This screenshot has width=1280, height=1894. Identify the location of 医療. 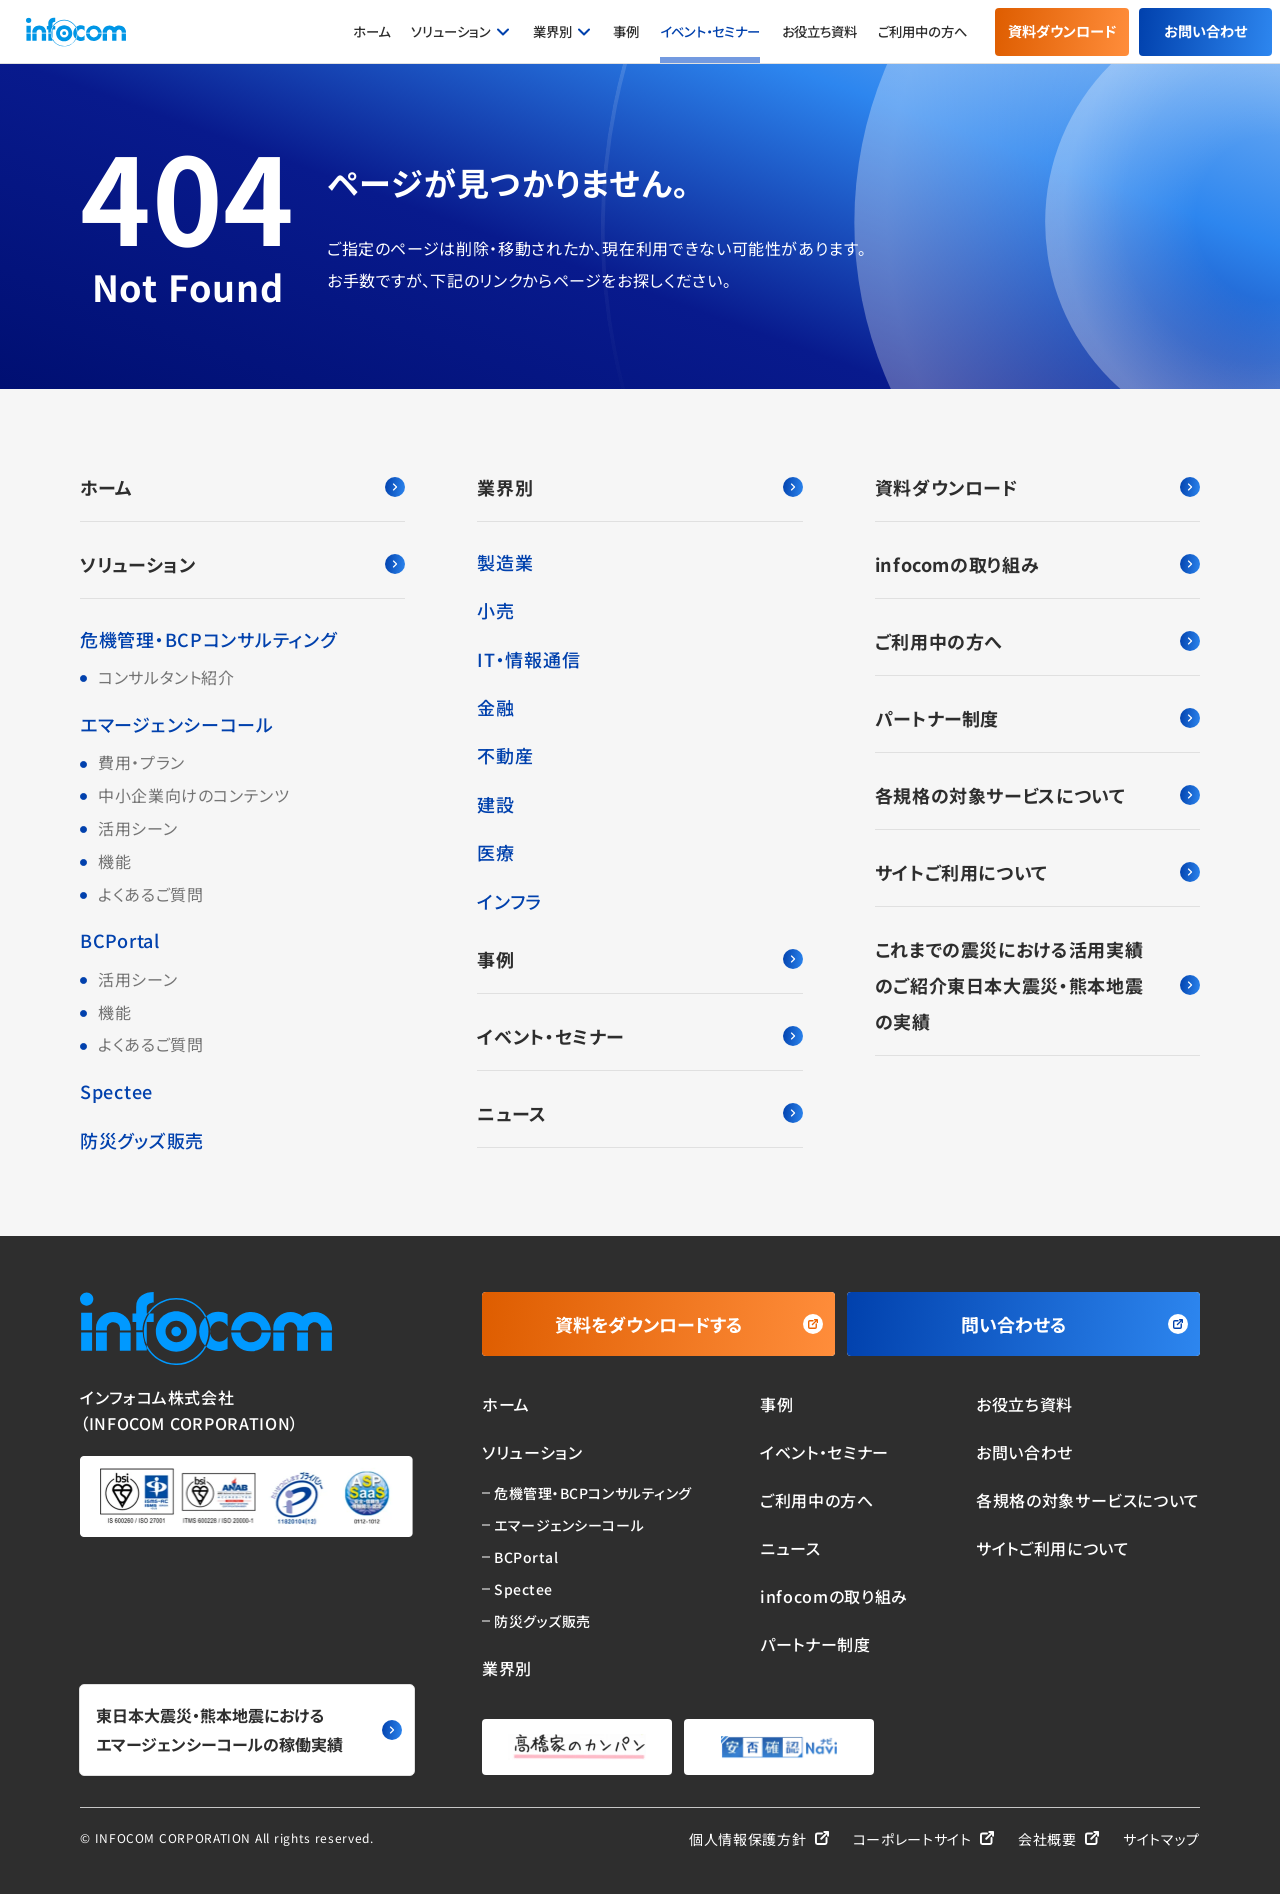
(495, 852).